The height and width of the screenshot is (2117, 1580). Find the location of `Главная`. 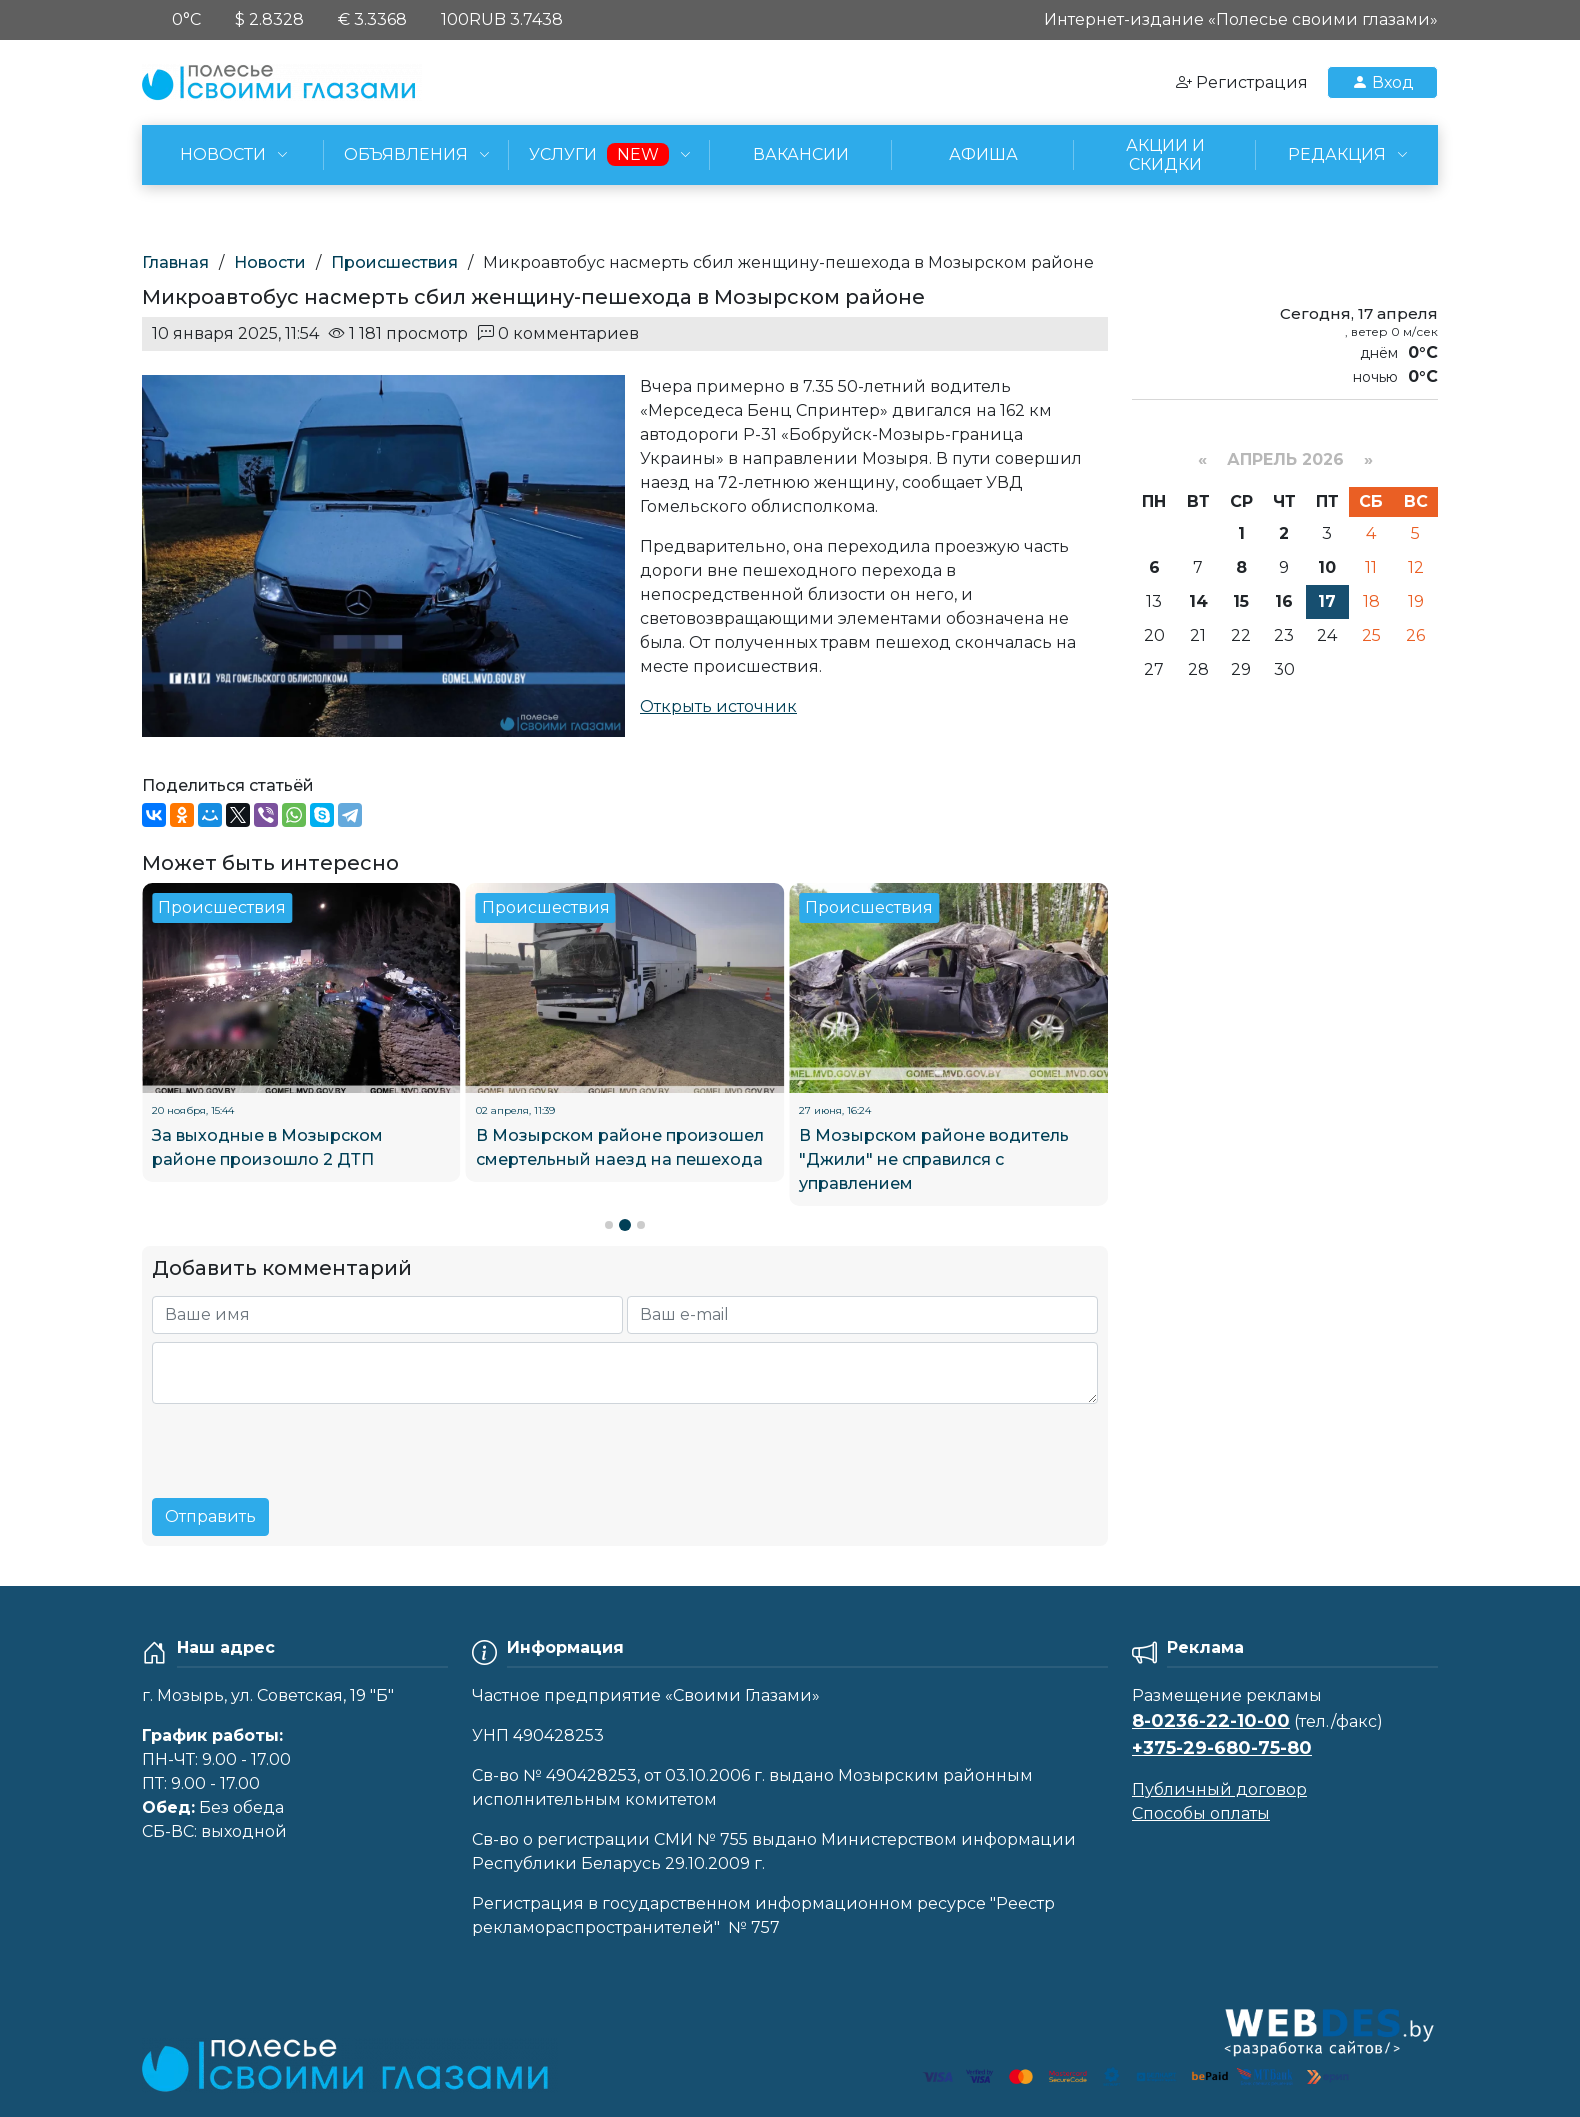

Главная is located at coordinates (175, 262).